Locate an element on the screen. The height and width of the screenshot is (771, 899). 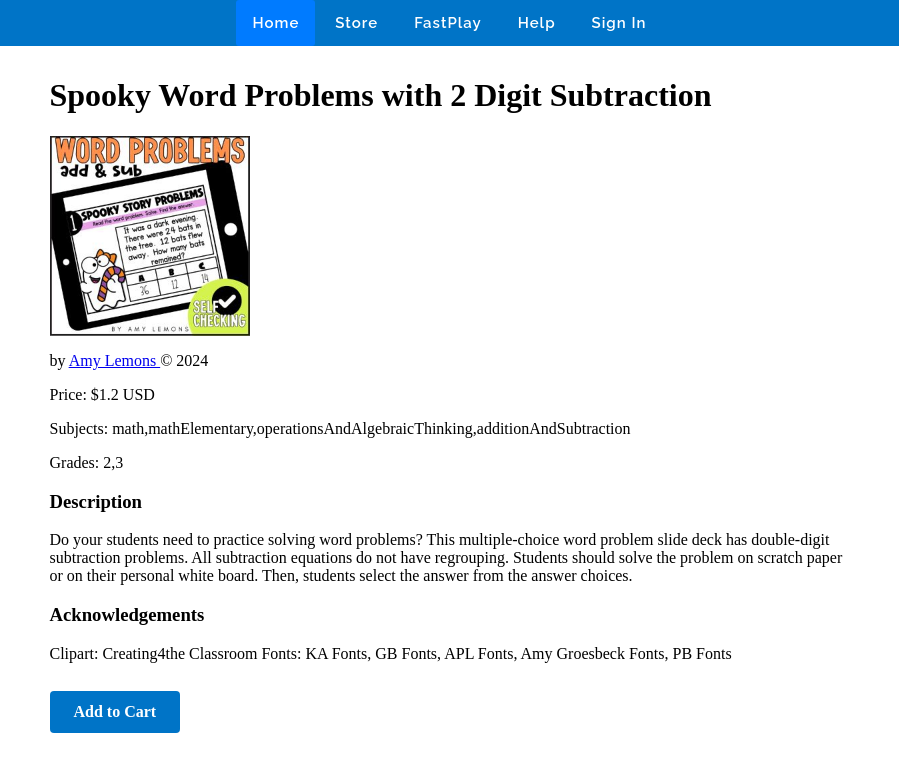
Store is located at coordinates (356, 23).